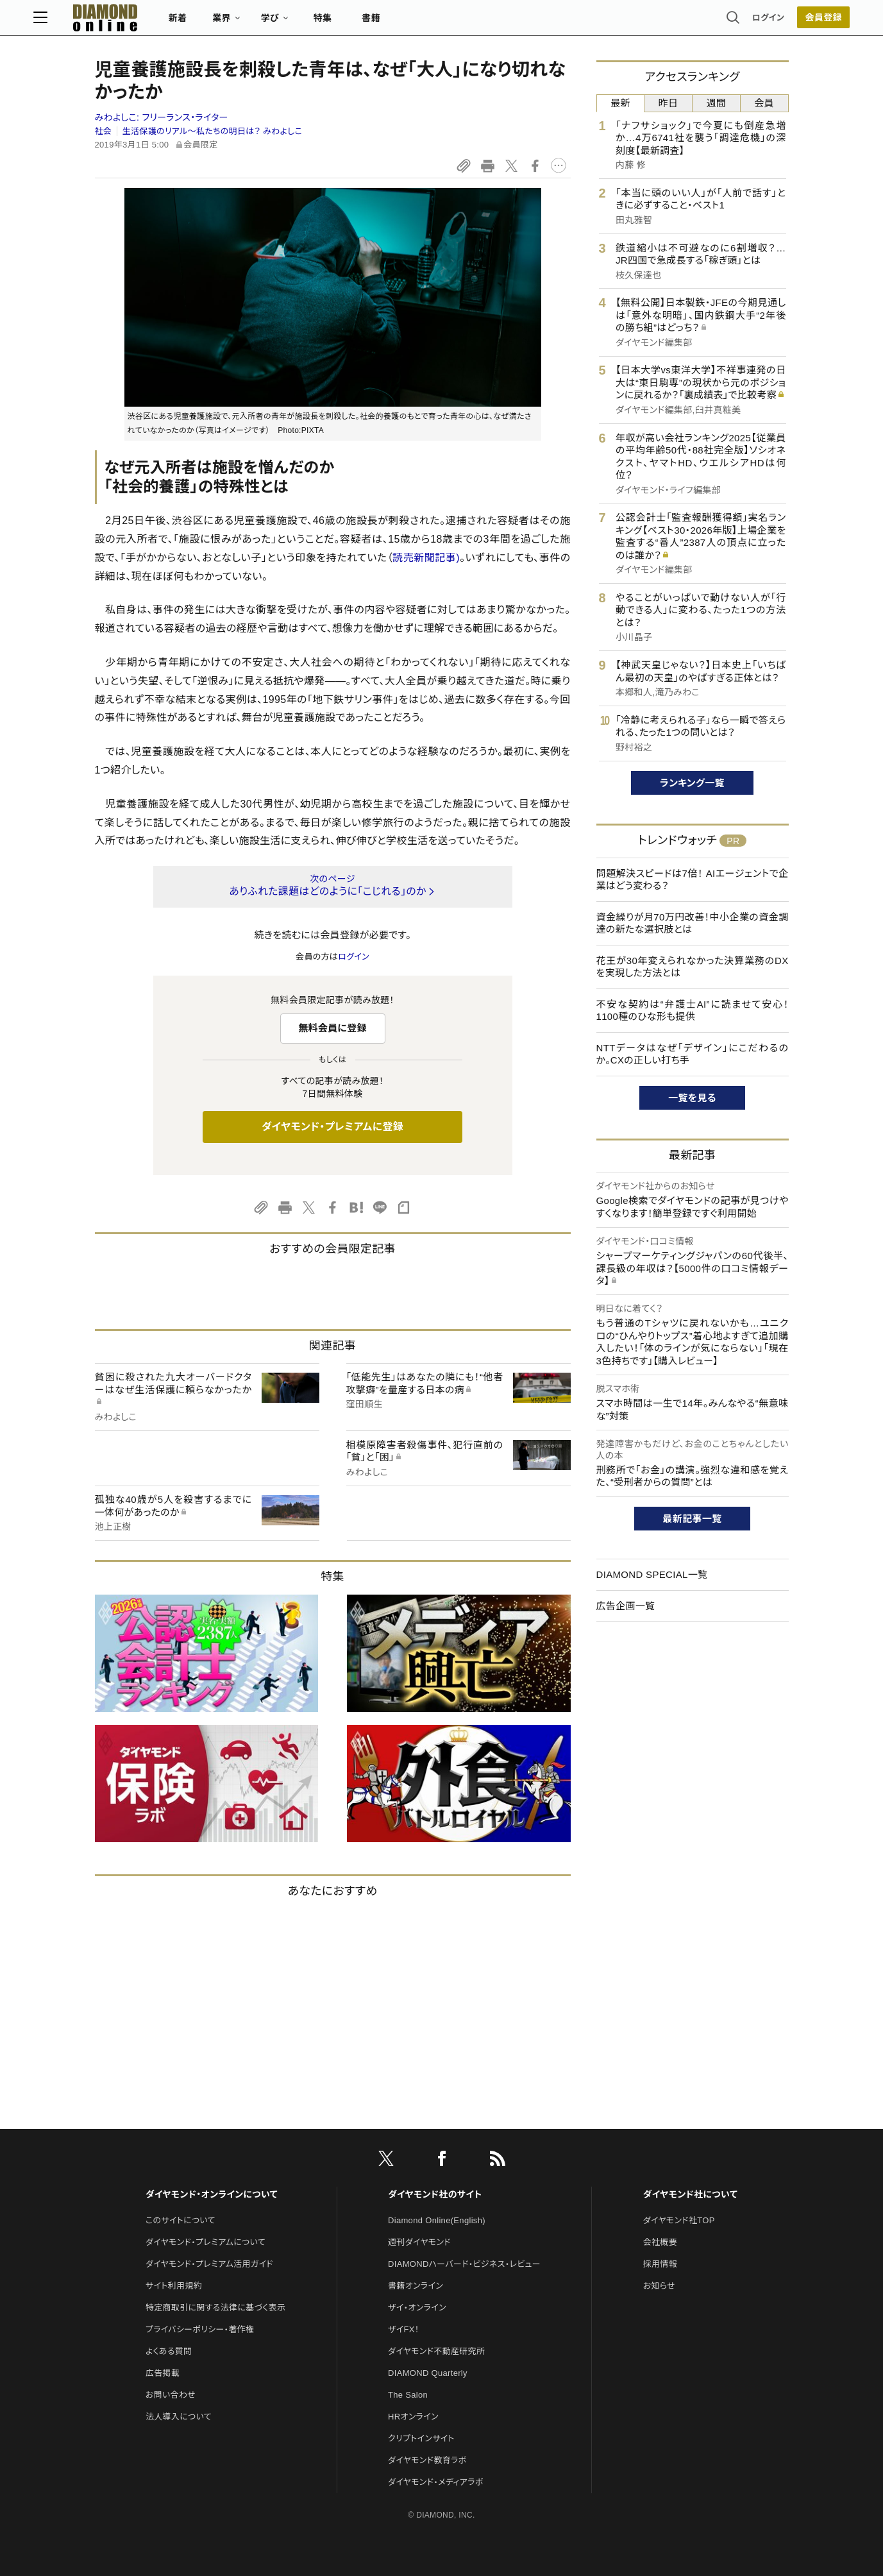  I want to click on 無料会員に登録, so click(332, 1027).